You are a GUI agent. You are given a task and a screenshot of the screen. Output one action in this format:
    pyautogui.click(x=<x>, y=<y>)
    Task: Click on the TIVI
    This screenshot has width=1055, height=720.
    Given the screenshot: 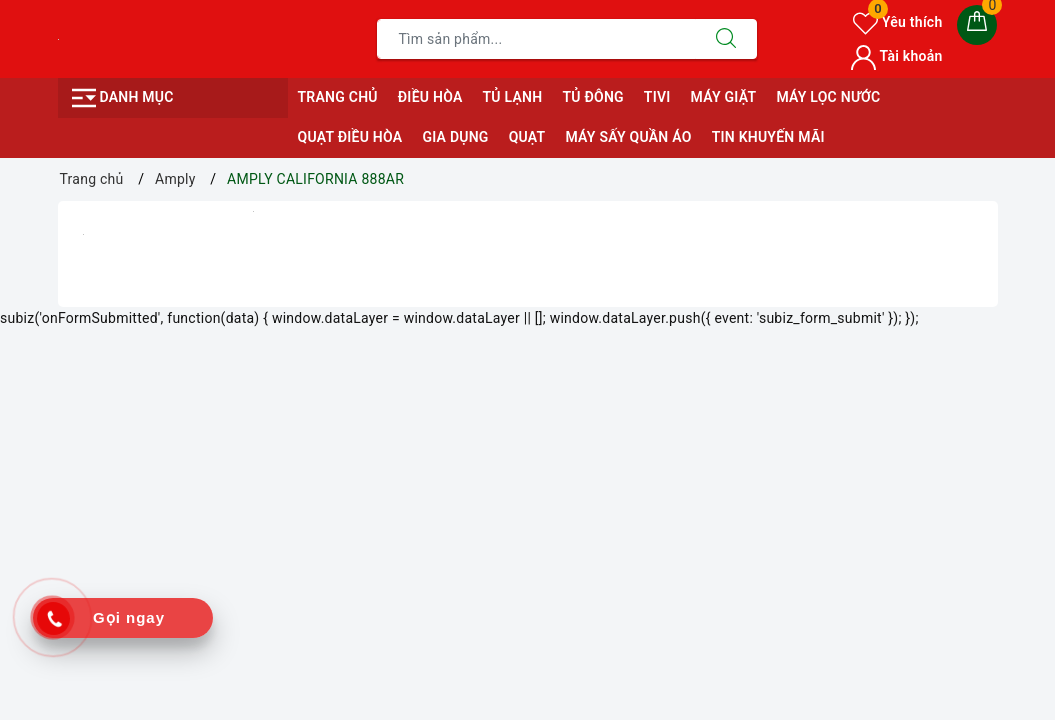 What is the action you would take?
    pyautogui.click(x=657, y=97)
    